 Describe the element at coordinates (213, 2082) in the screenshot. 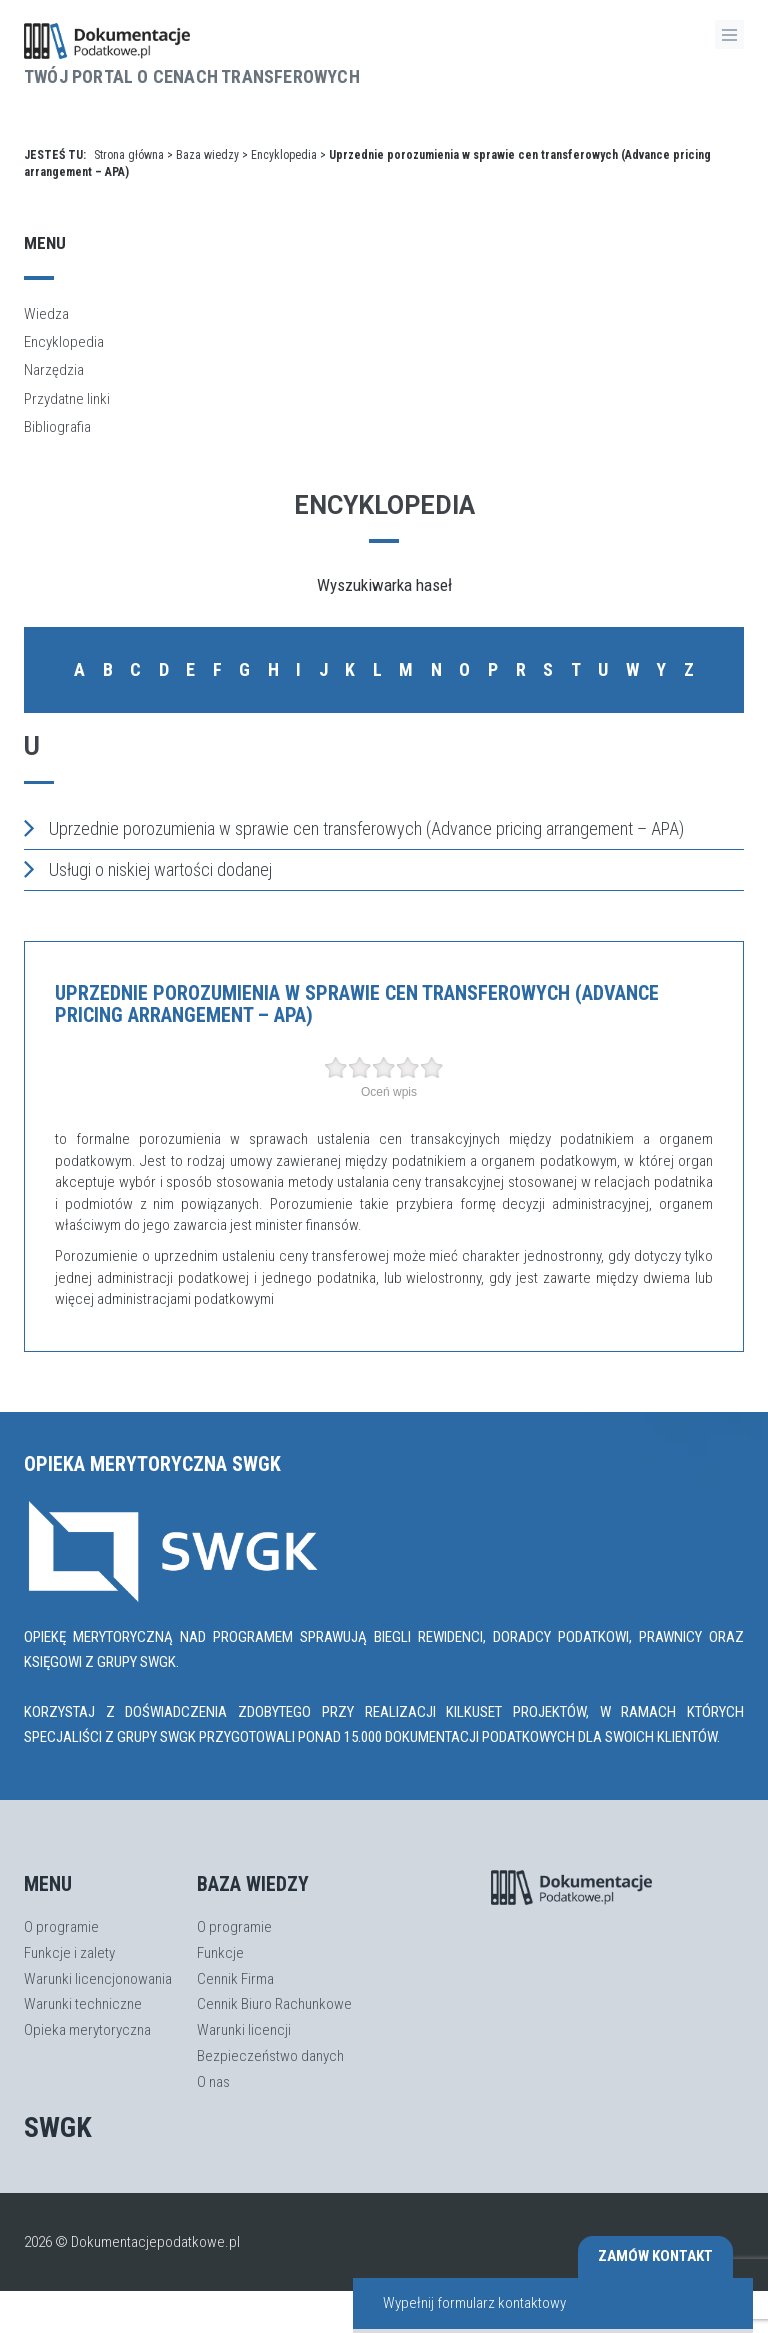

I see `O nas` at that location.